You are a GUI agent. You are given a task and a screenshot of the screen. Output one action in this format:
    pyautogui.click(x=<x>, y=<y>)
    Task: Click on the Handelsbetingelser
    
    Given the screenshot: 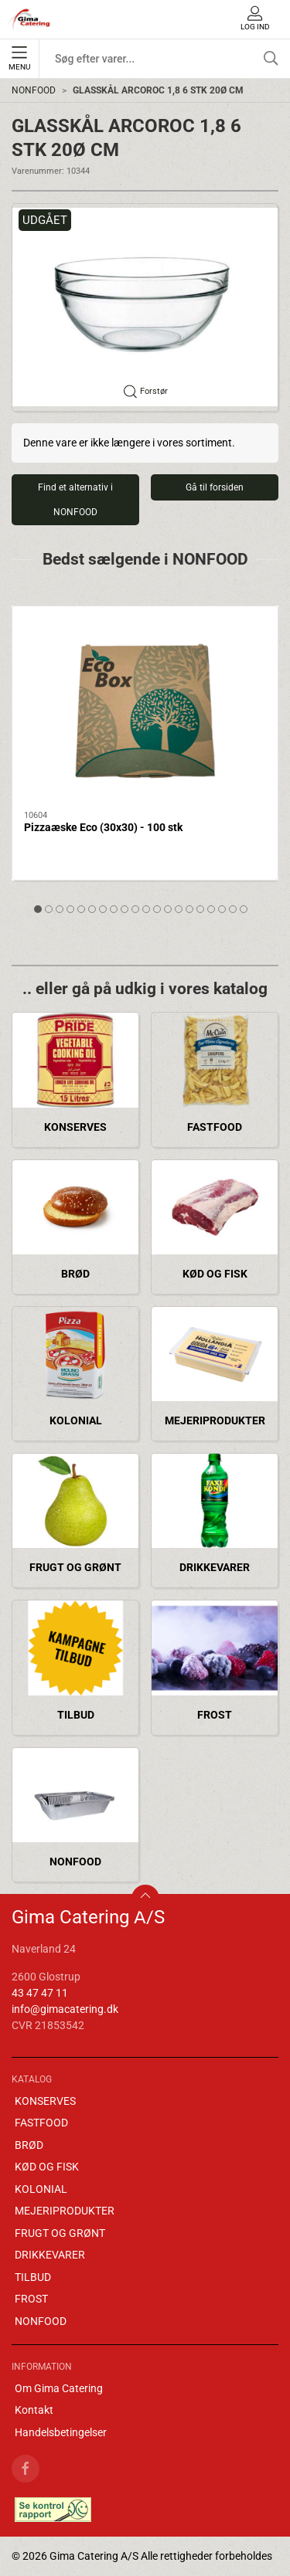 What is the action you would take?
    pyautogui.click(x=61, y=2432)
    